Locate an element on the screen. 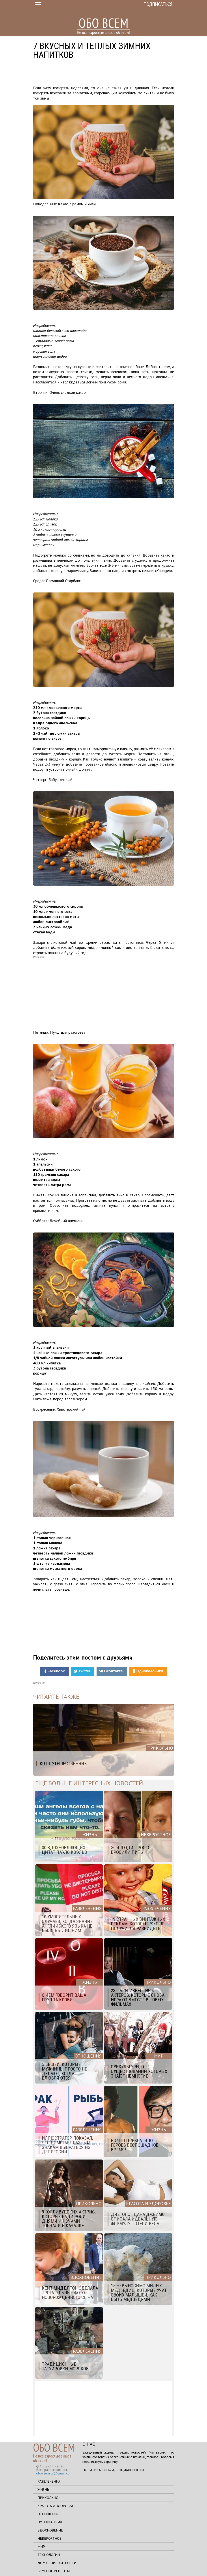  [Advertisement] is located at coordinates (103, 76).